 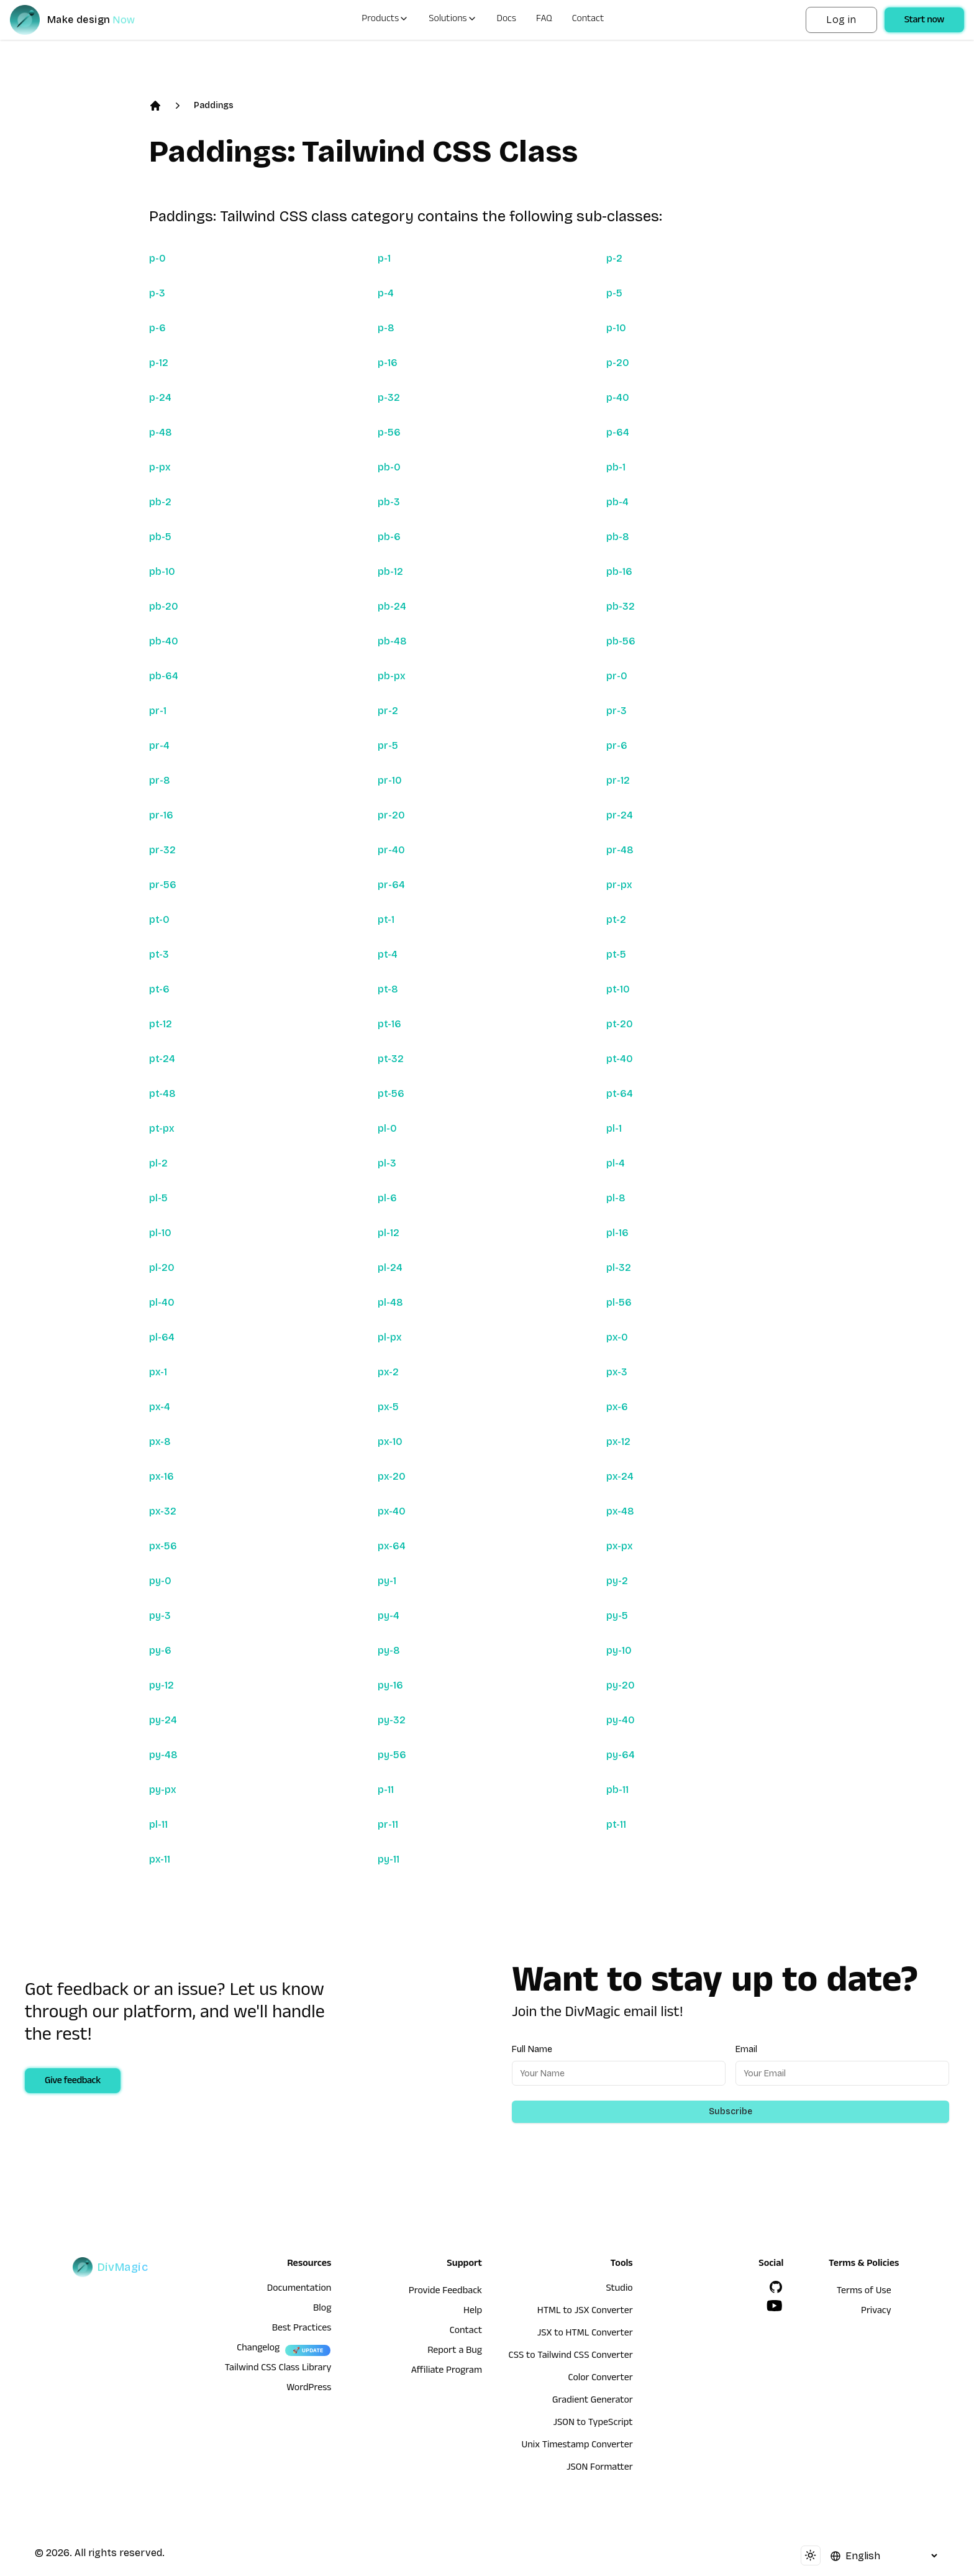 What do you see at coordinates (592, 2401) in the screenshot?
I see `Gradient Generator` at bounding box center [592, 2401].